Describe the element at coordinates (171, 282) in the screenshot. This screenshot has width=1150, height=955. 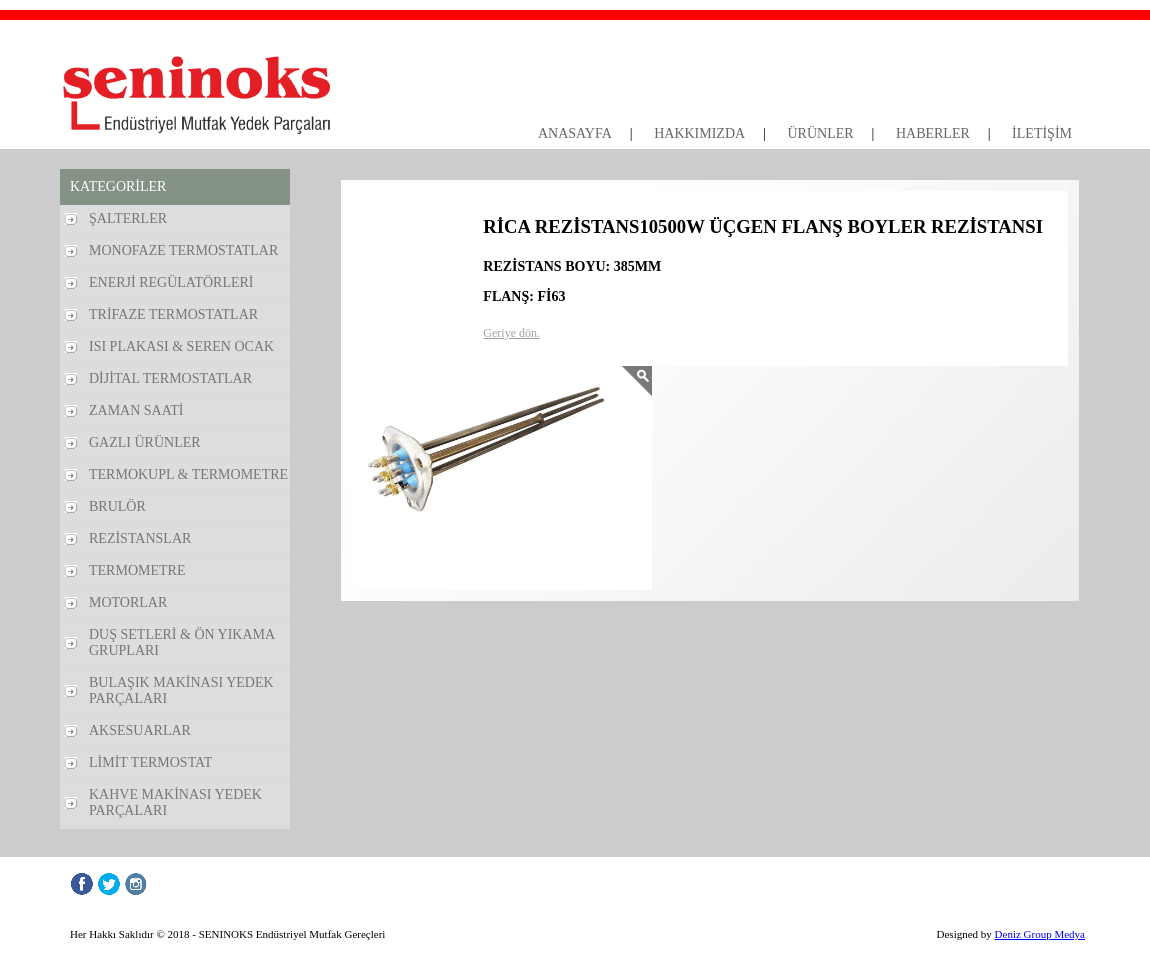
I see `ENERJİ REGÜLATÖRLERİ` at that location.